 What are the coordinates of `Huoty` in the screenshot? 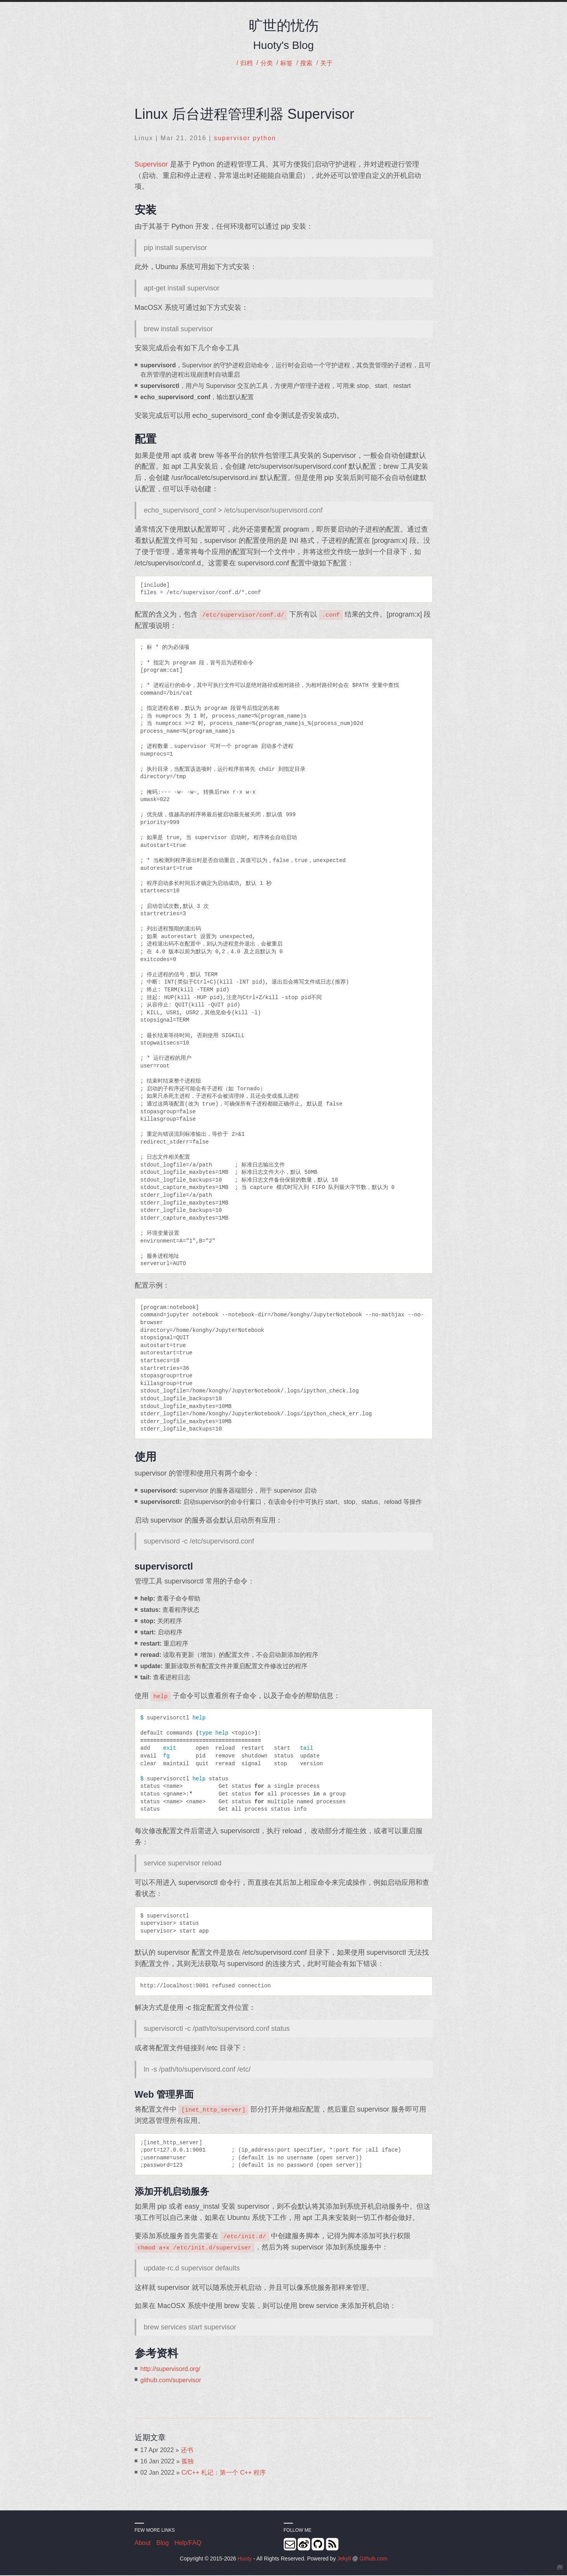 It's located at (245, 2559).